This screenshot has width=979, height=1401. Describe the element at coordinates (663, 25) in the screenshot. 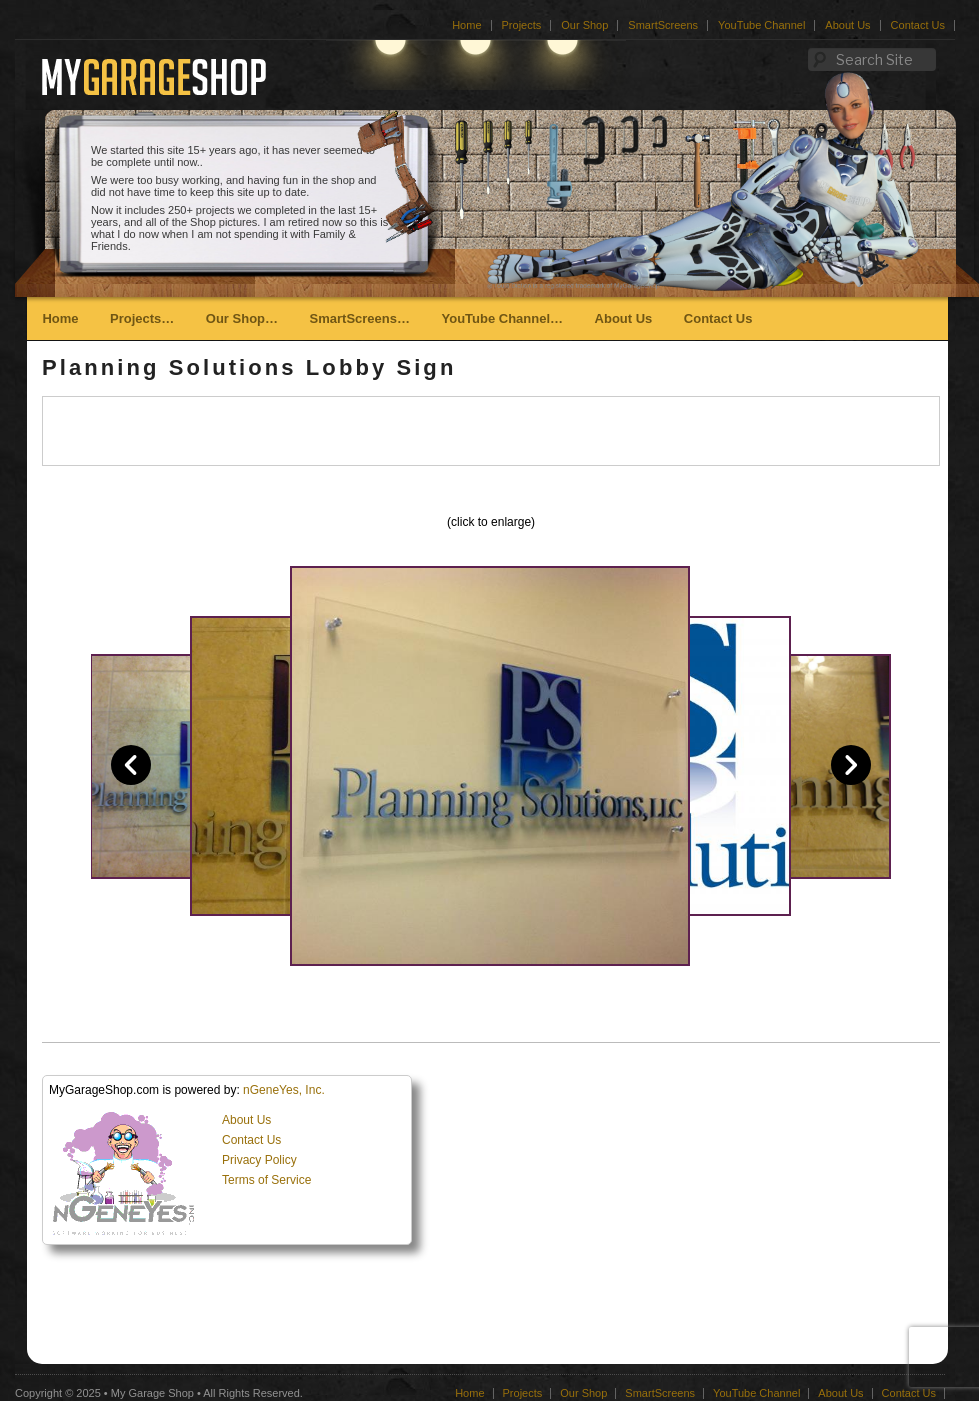

I see `SmartScreens` at that location.